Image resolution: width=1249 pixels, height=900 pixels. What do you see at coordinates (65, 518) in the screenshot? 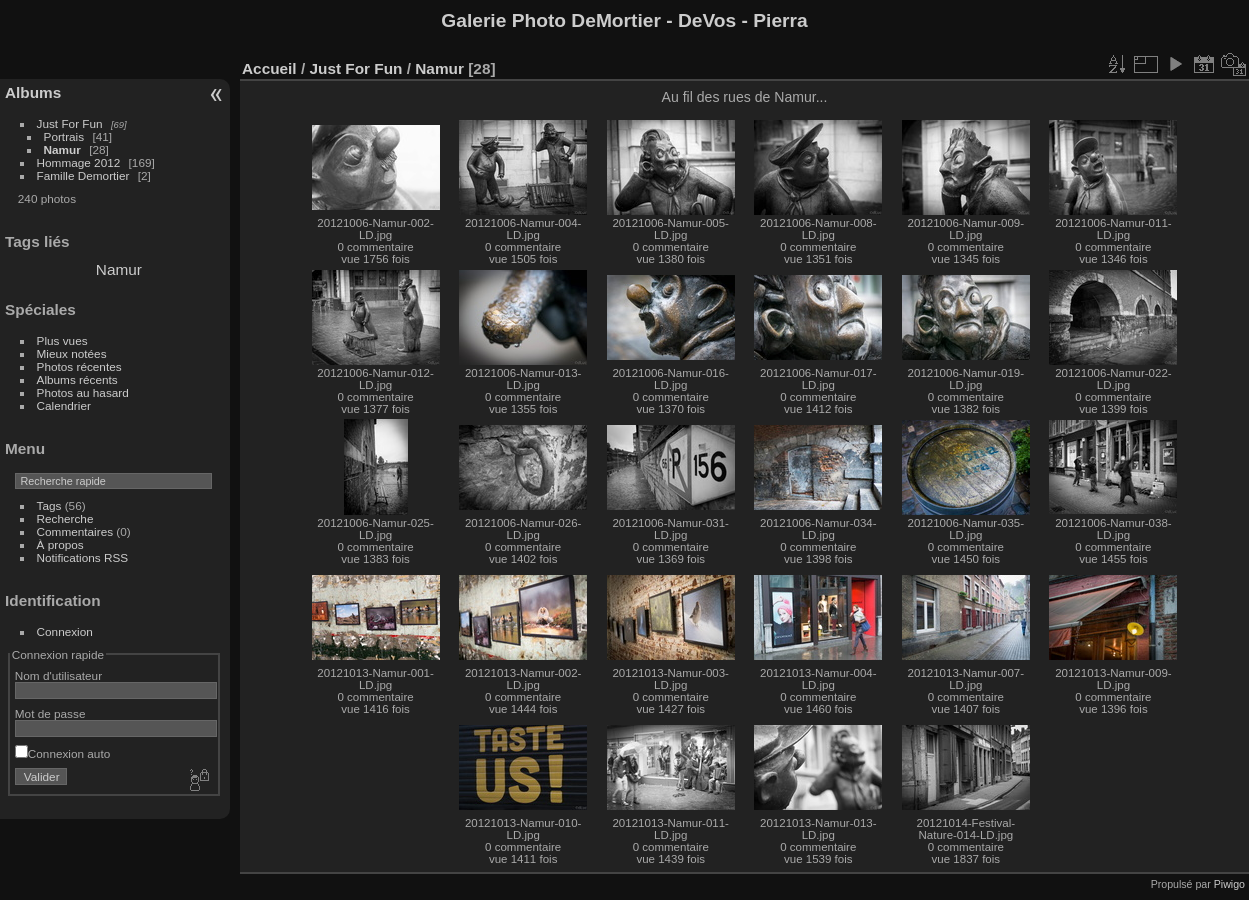
I see `Recherche` at bounding box center [65, 518].